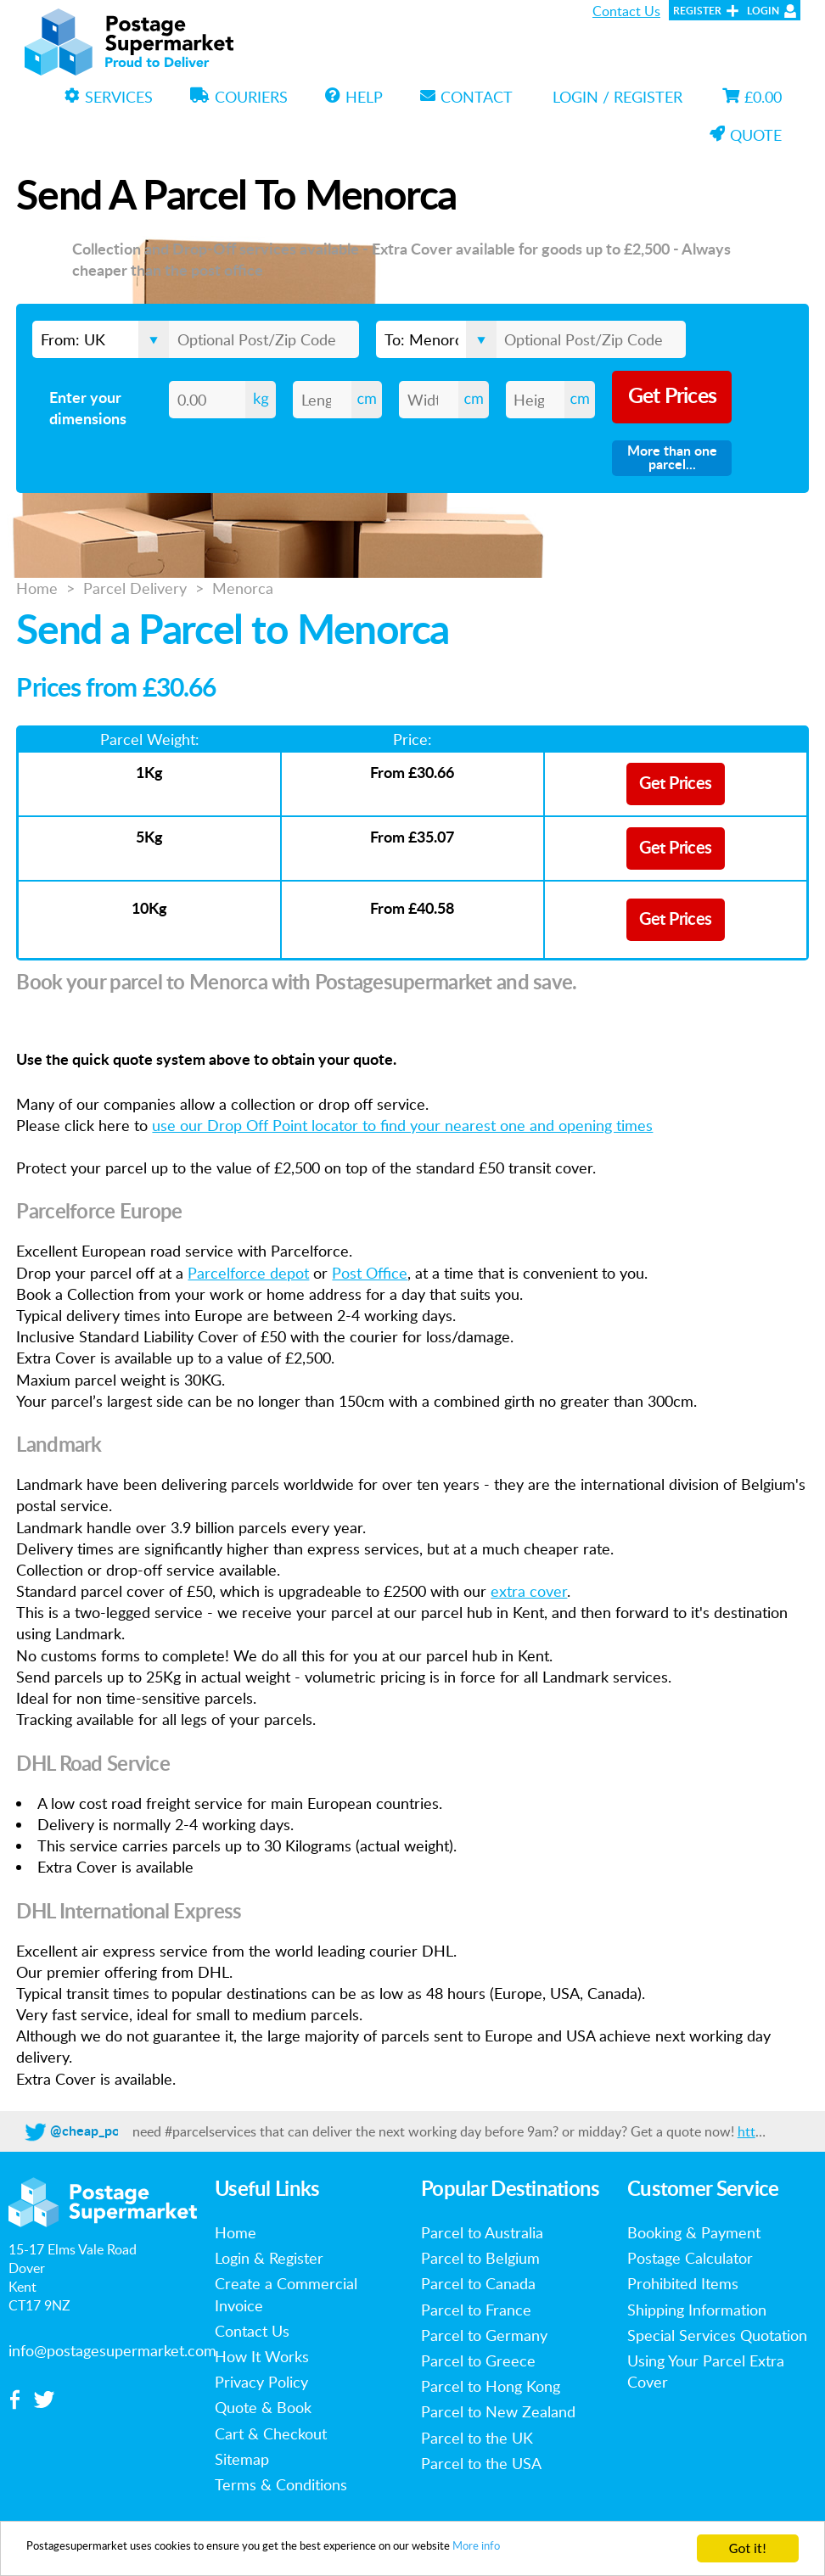 This screenshot has height=2576, width=825. What do you see at coordinates (608, 2550) in the screenshot?
I see `More info` at bounding box center [608, 2550].